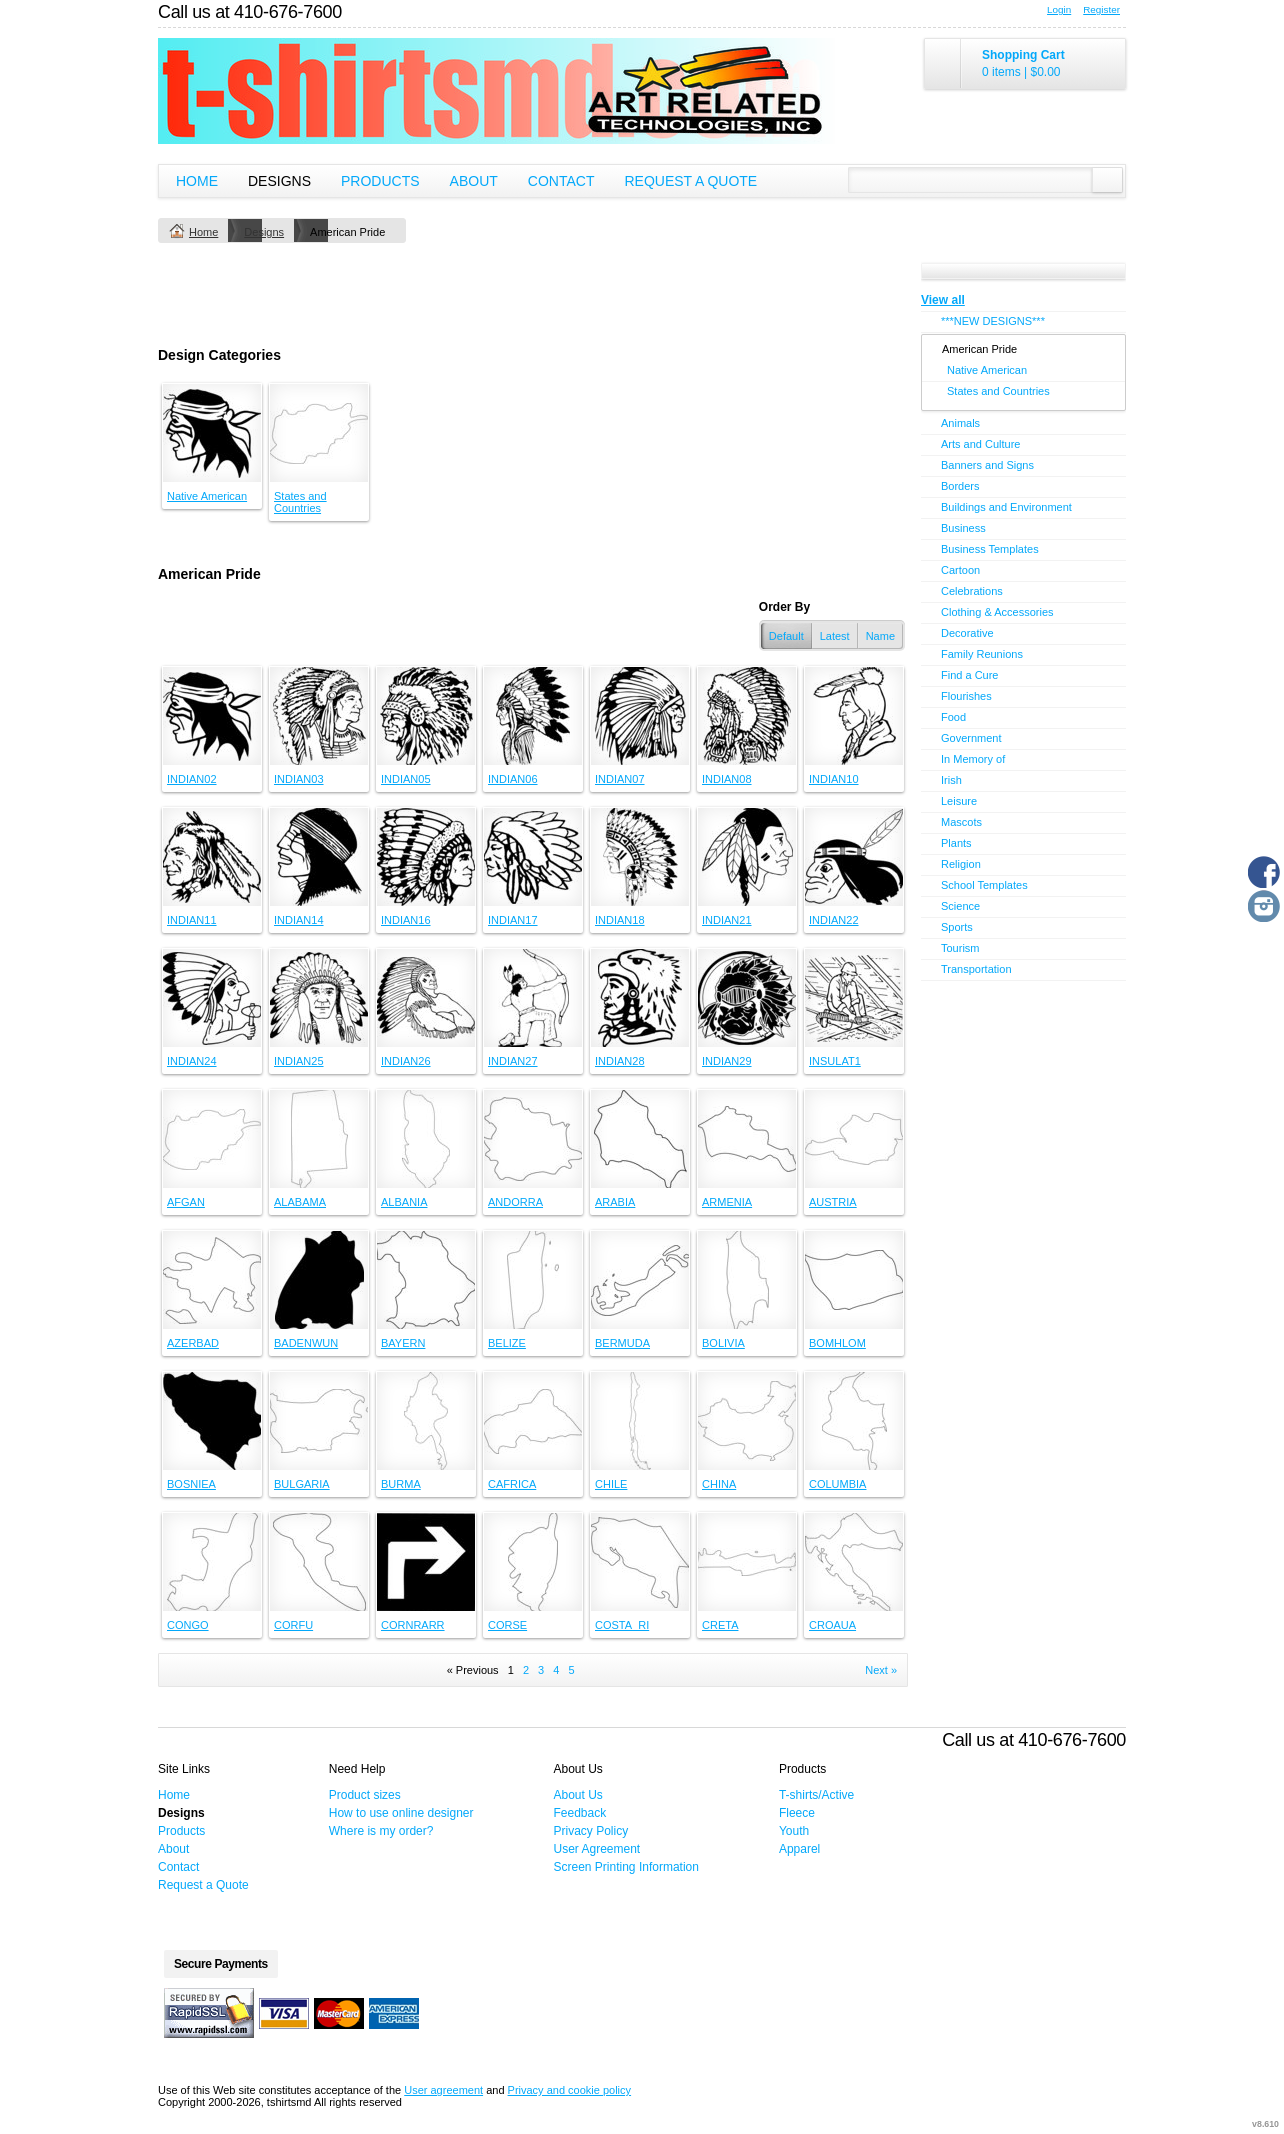  Describe the element at coordinates (513, 920) in the screenshot. I see `INDIAN17` at that location.